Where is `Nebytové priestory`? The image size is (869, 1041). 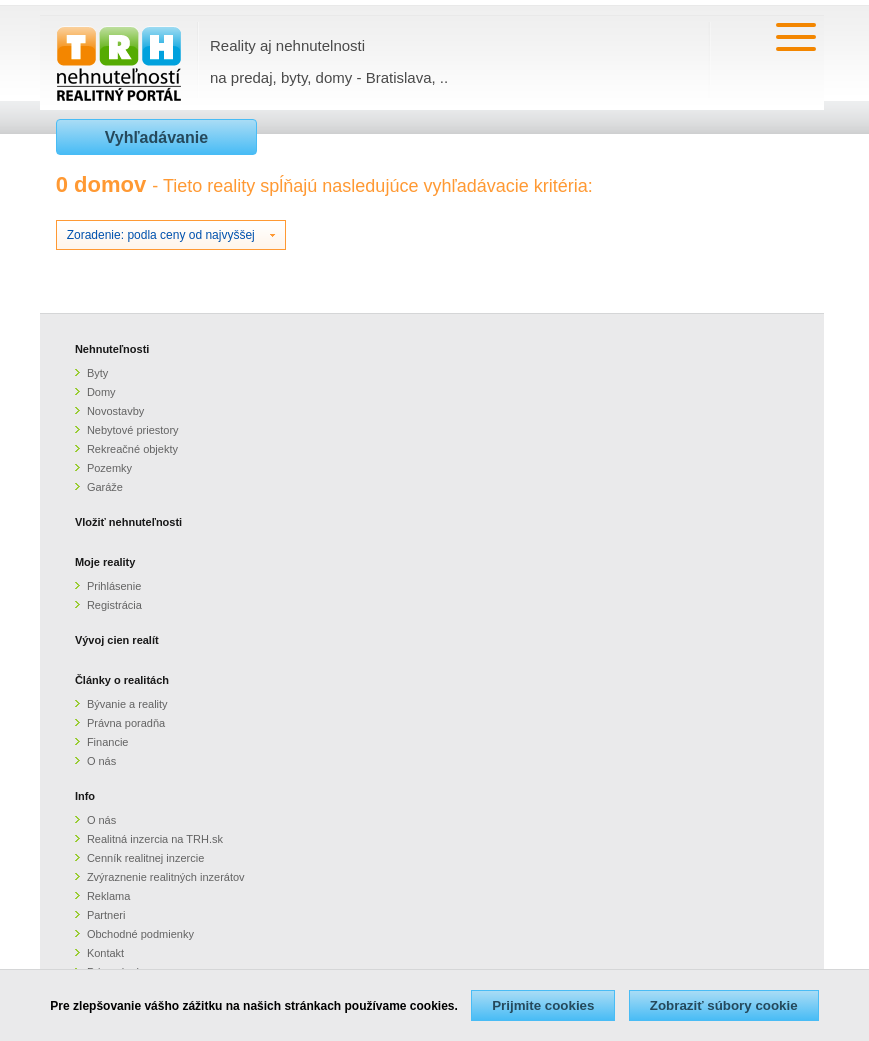
Nebytové priestory is located at coordinates (133, 430).